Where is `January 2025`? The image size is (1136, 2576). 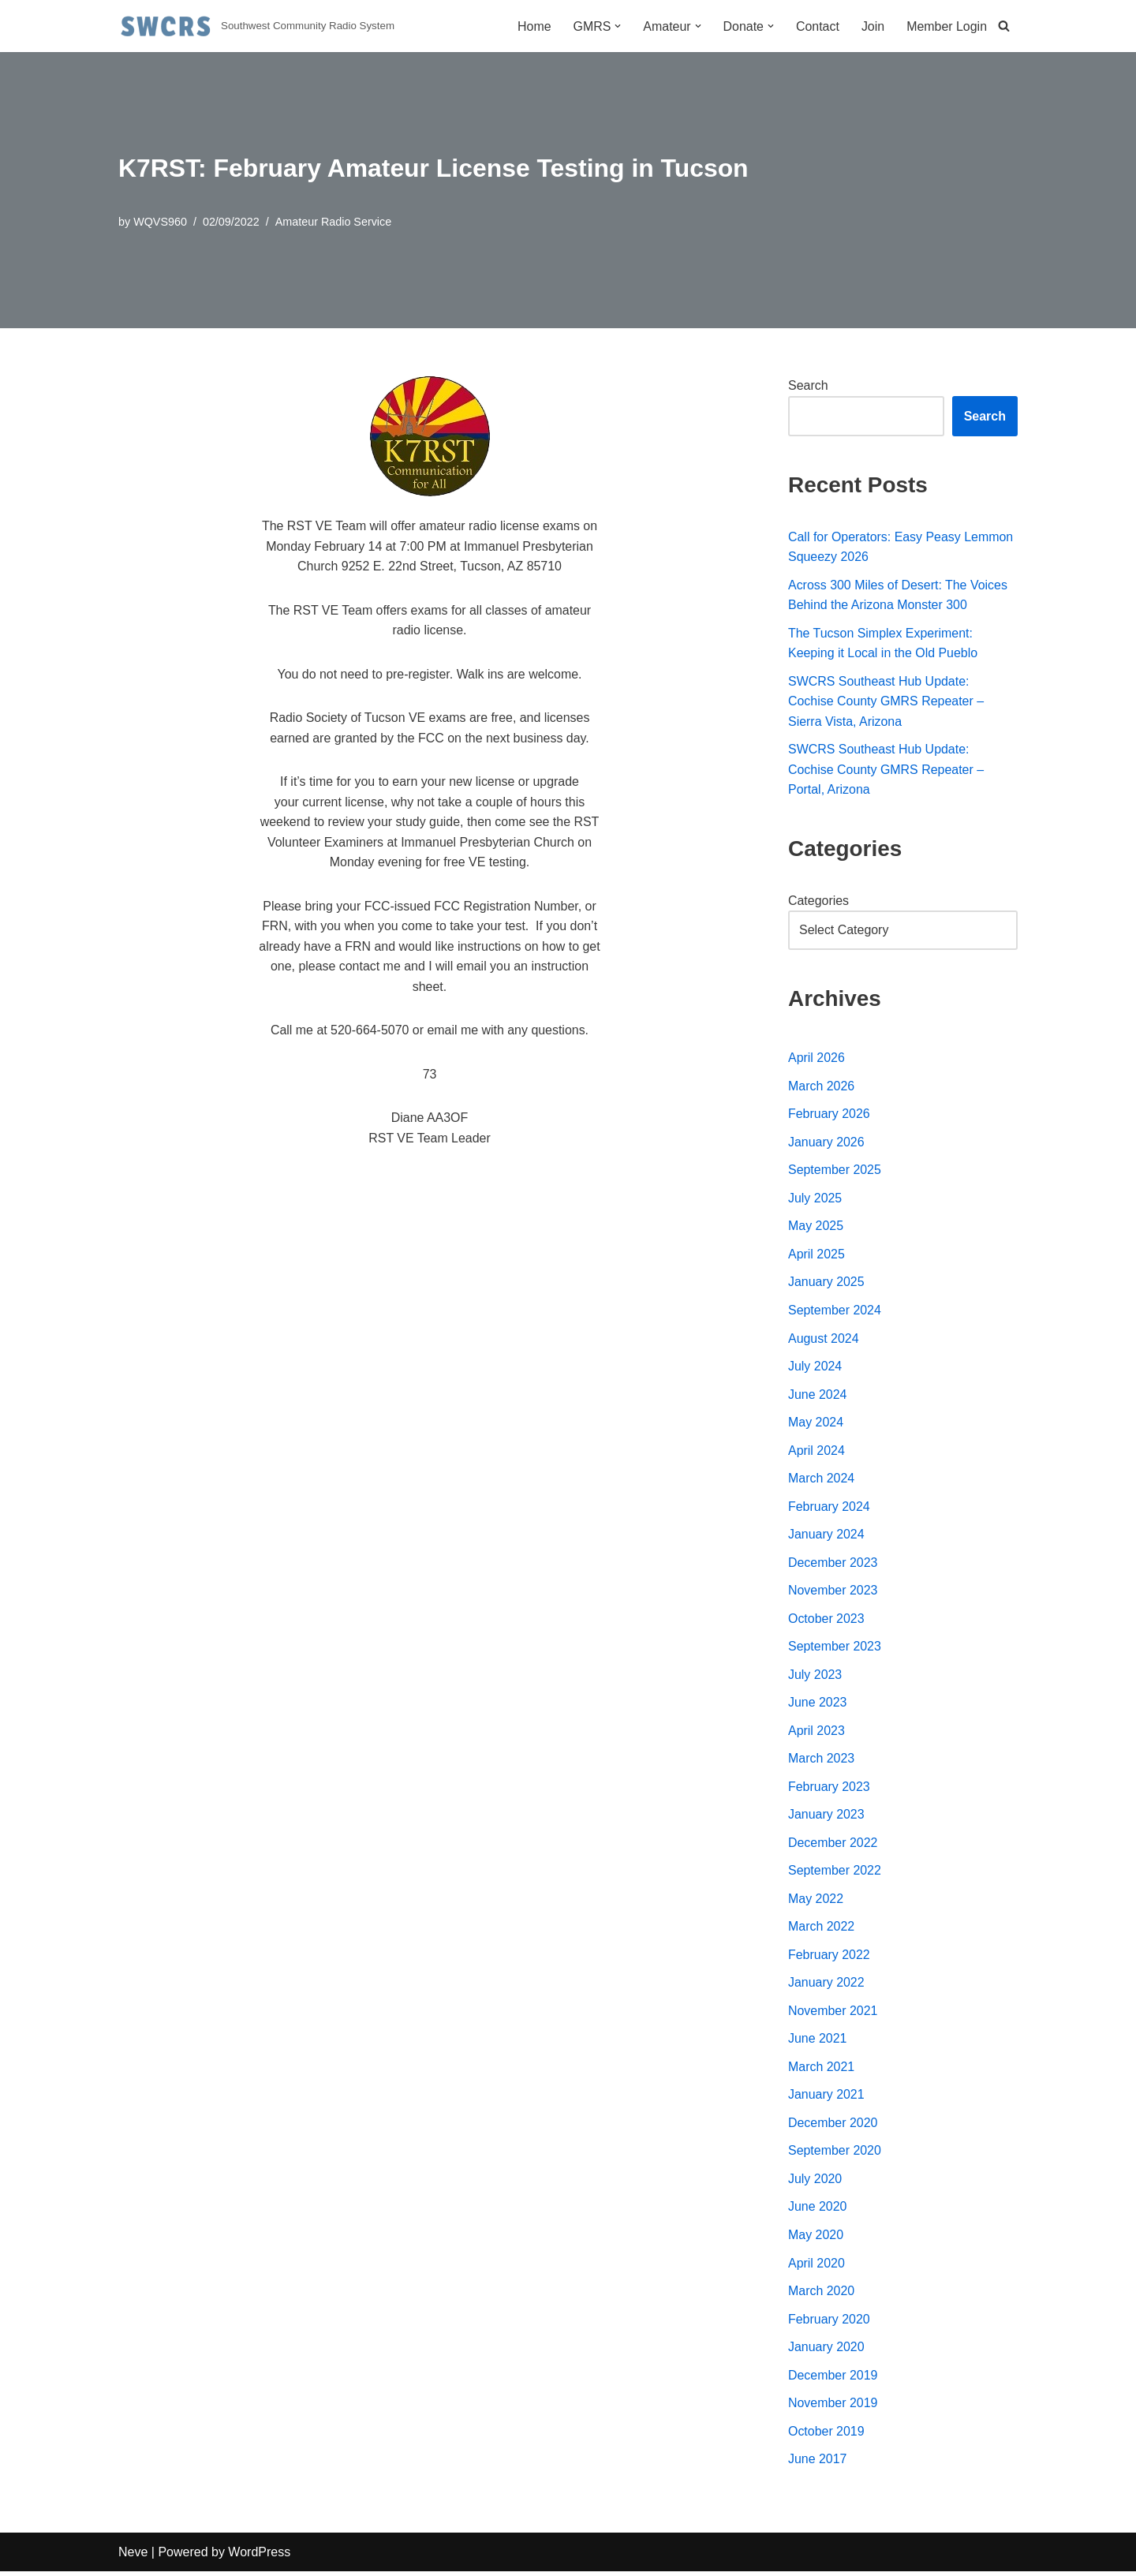
January 2025 is located at coordinates (826, 1284).